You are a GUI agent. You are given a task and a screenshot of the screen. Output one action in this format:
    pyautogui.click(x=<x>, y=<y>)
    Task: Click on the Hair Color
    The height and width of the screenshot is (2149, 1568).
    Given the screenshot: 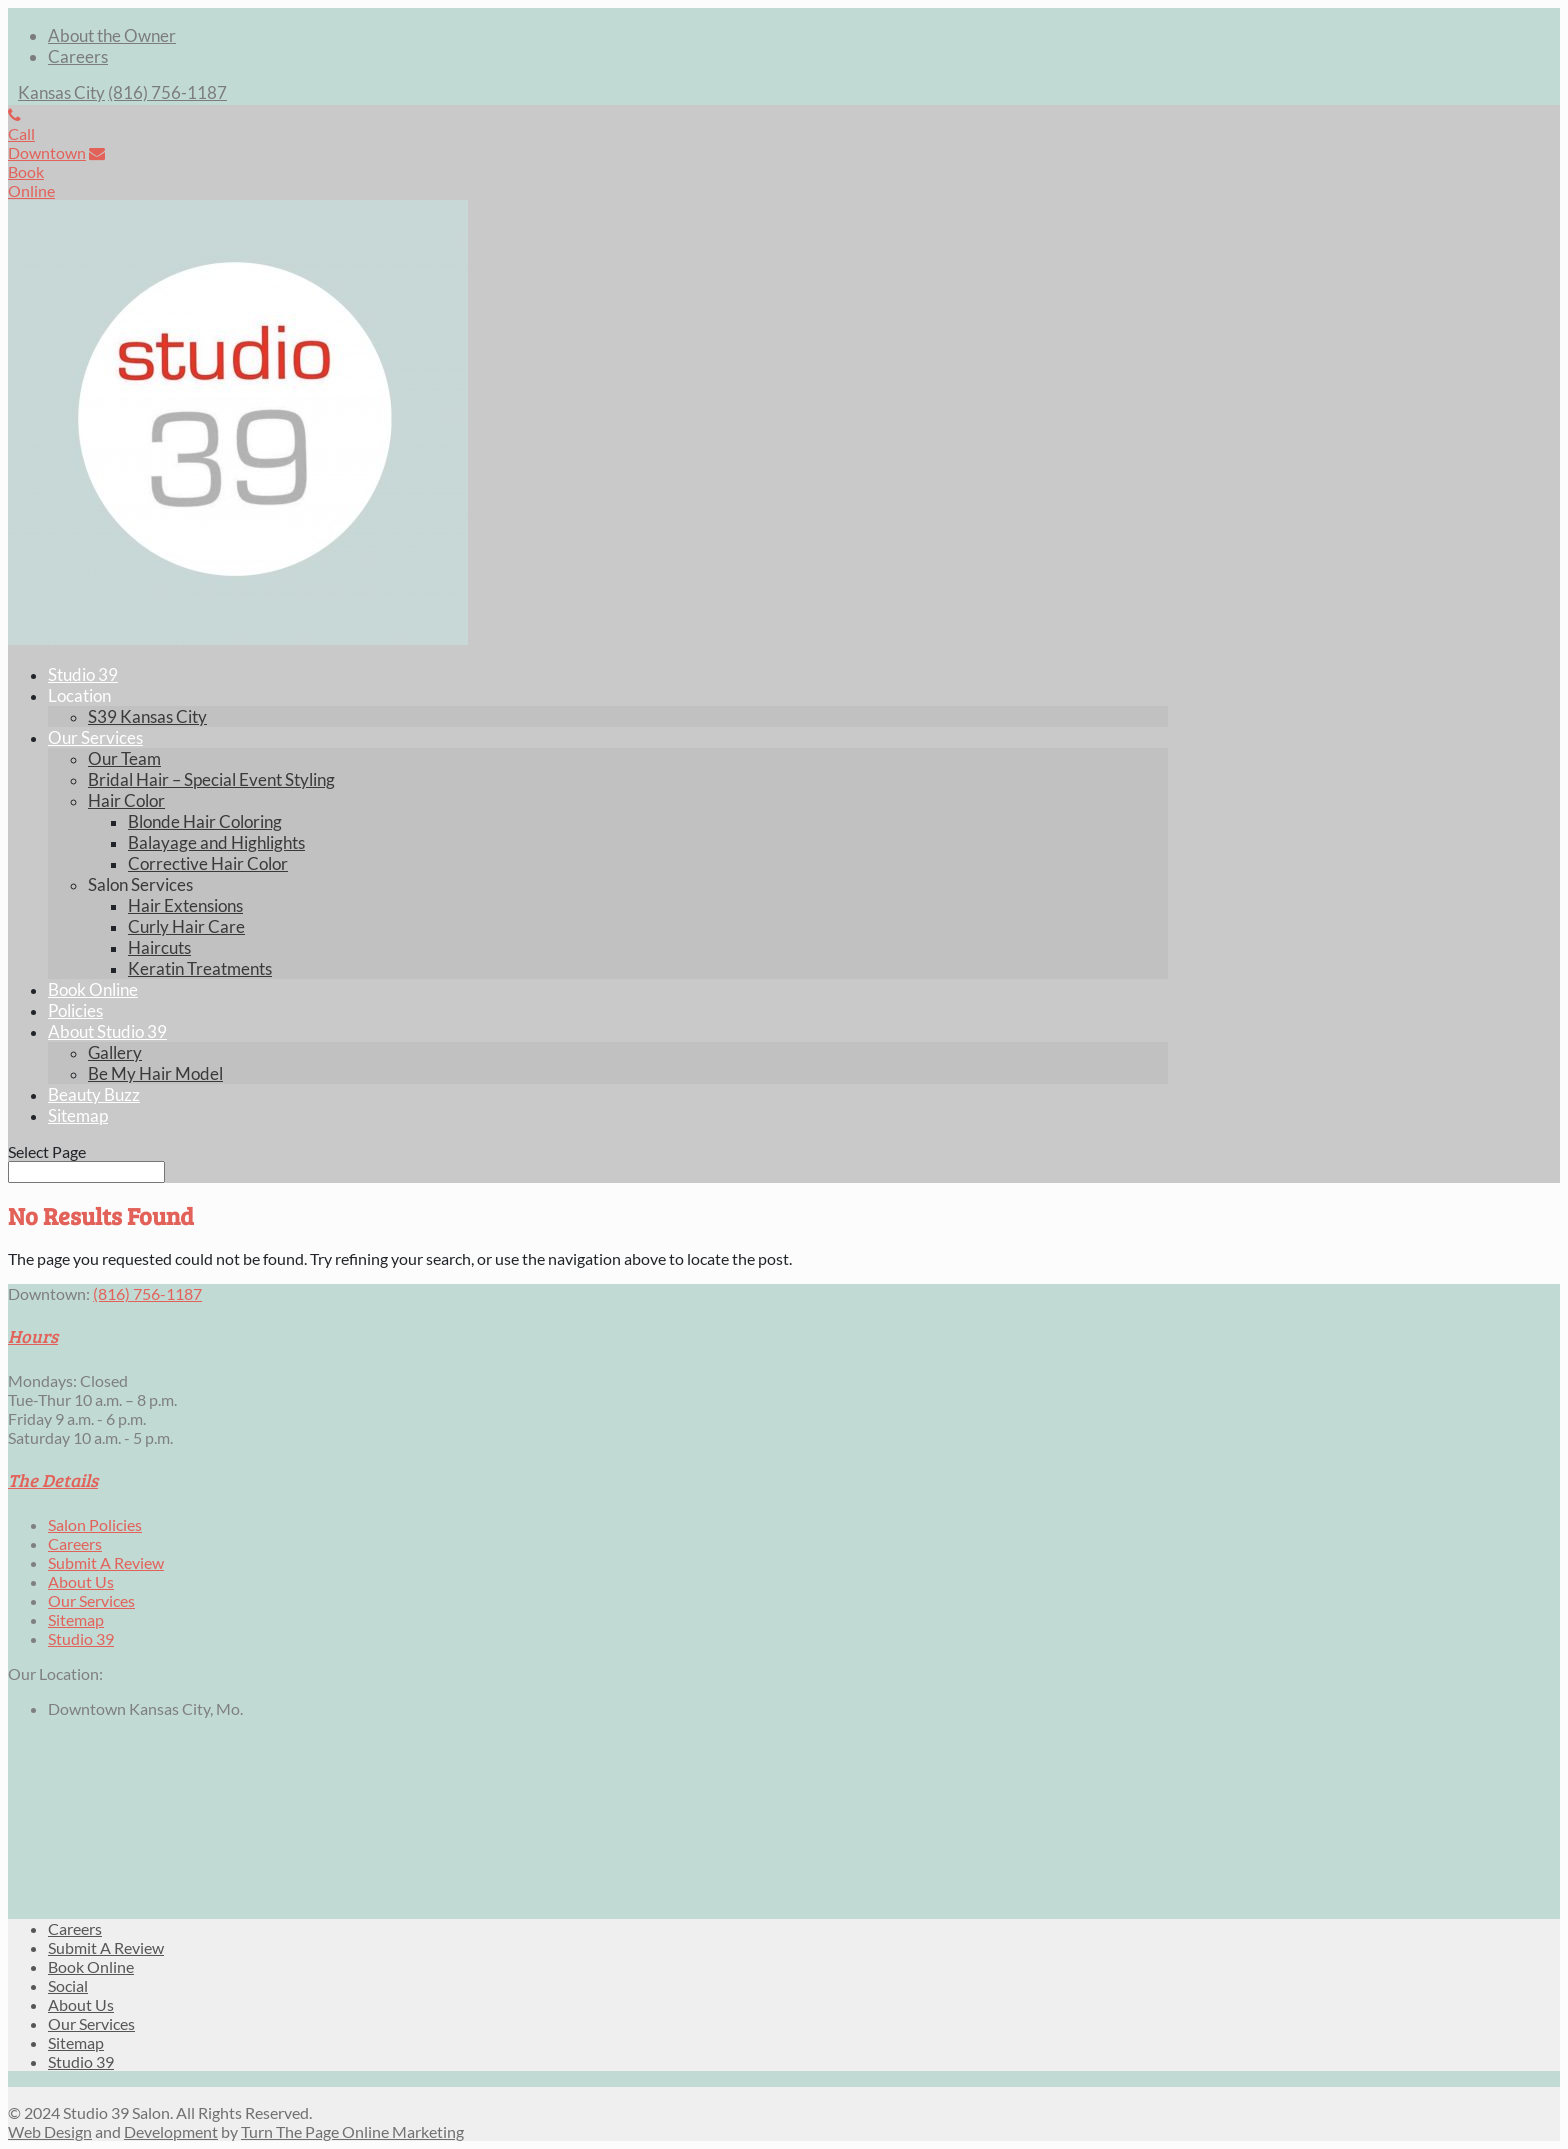 What is the action you would take?
    pyautogui.click(x=126, y=800)
    